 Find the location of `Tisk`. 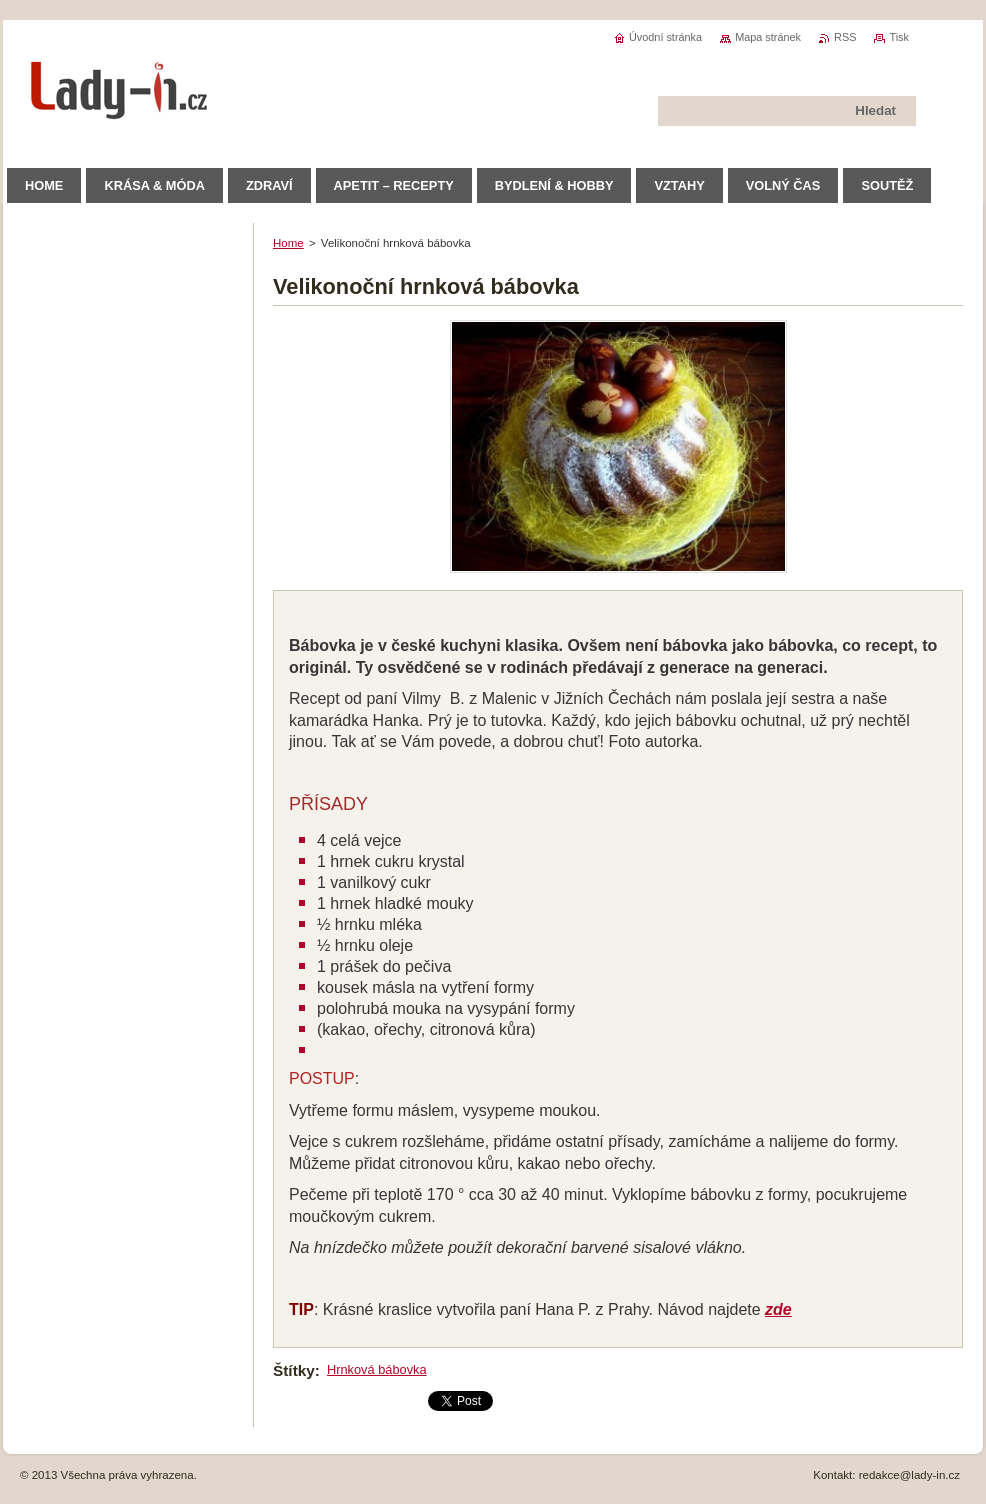

Tisk is located at coordinates (899, 37).